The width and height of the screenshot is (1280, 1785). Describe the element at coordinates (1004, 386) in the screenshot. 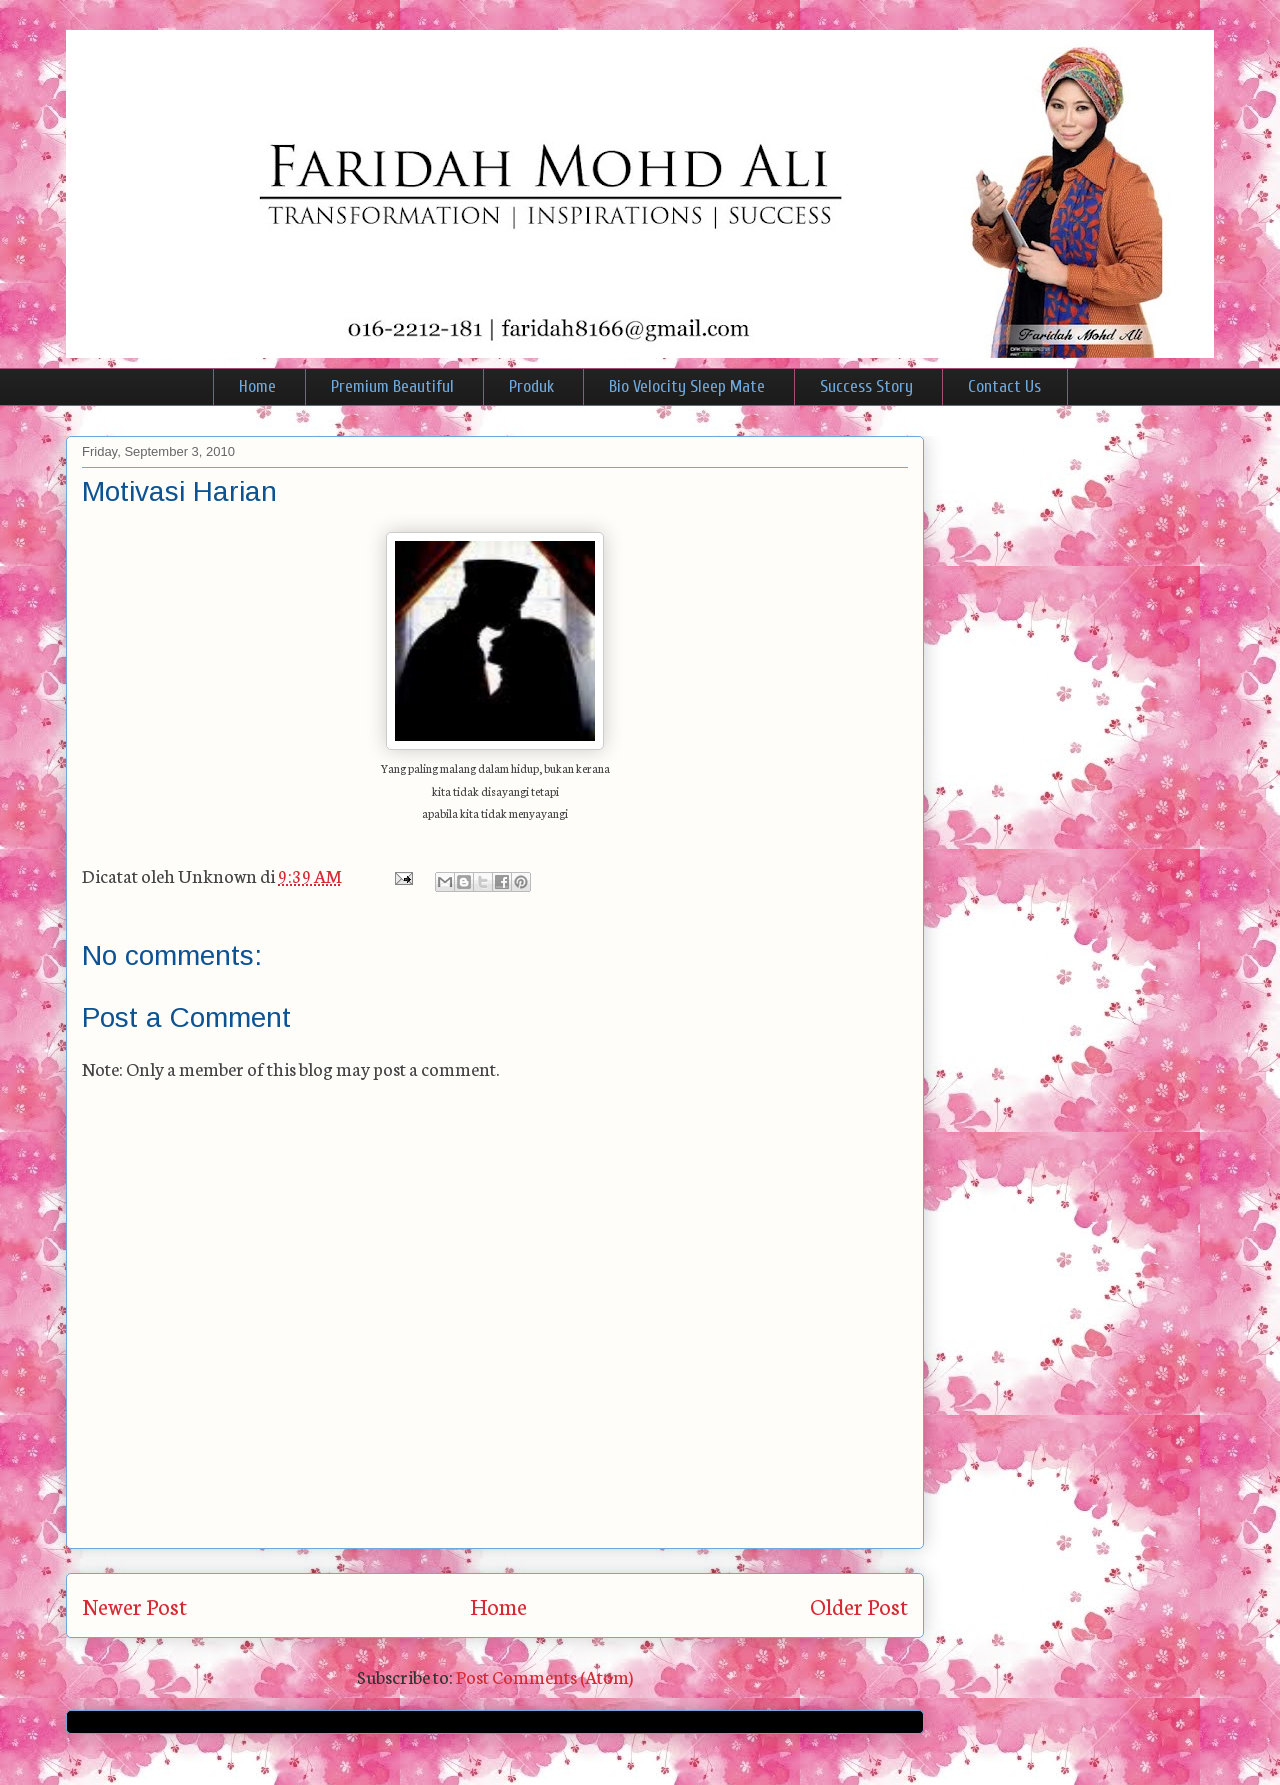

I see `Contact Us` at that location.